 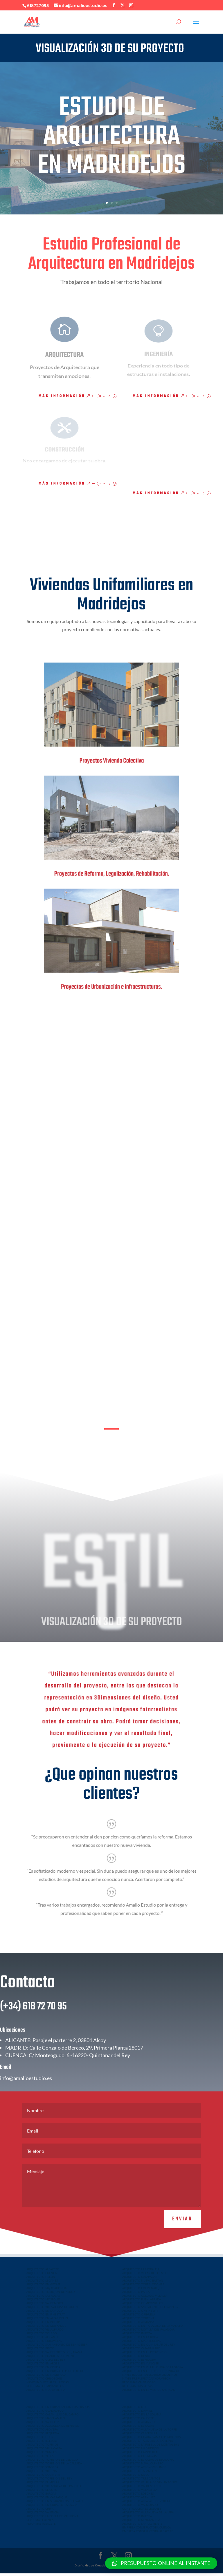 What do you see at coordinates (45, 2388) in the screenshot?
I see `REFORMAS CIEMPOZUELOS` at bounding box center [45, 2388].